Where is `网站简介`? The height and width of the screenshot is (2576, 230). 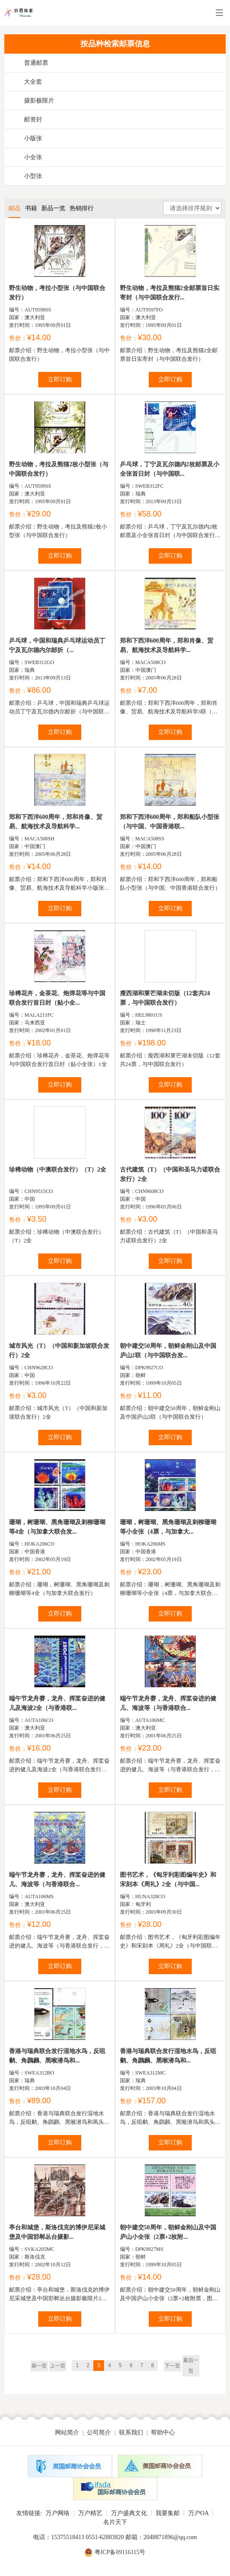 网站简介 is located at coordinates (67, 2432).